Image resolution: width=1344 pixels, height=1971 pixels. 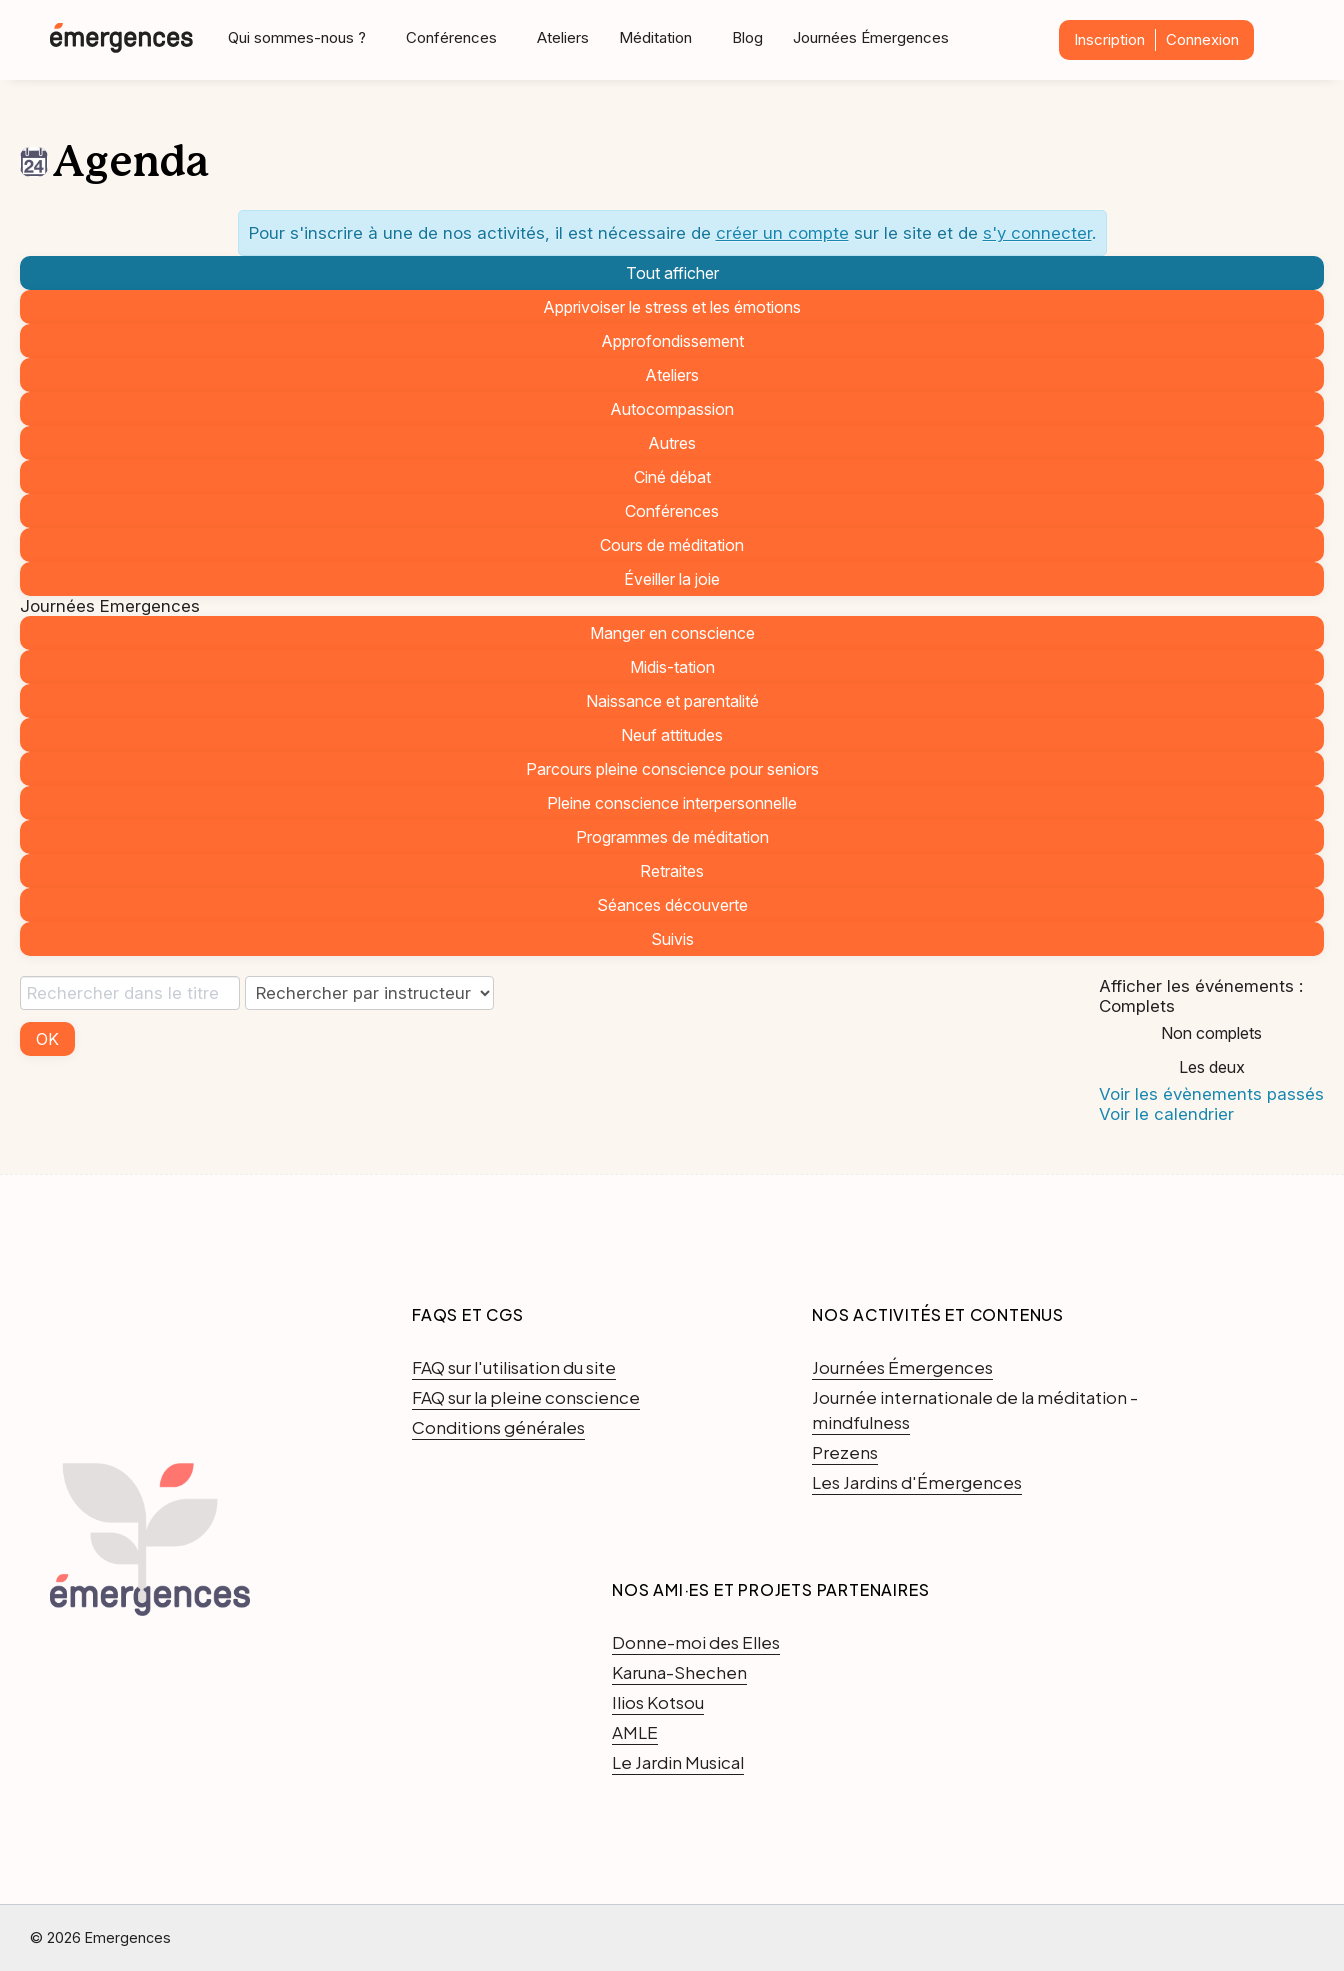 I want to click on Le Jardin Musical, so click(x=678, y=1762).